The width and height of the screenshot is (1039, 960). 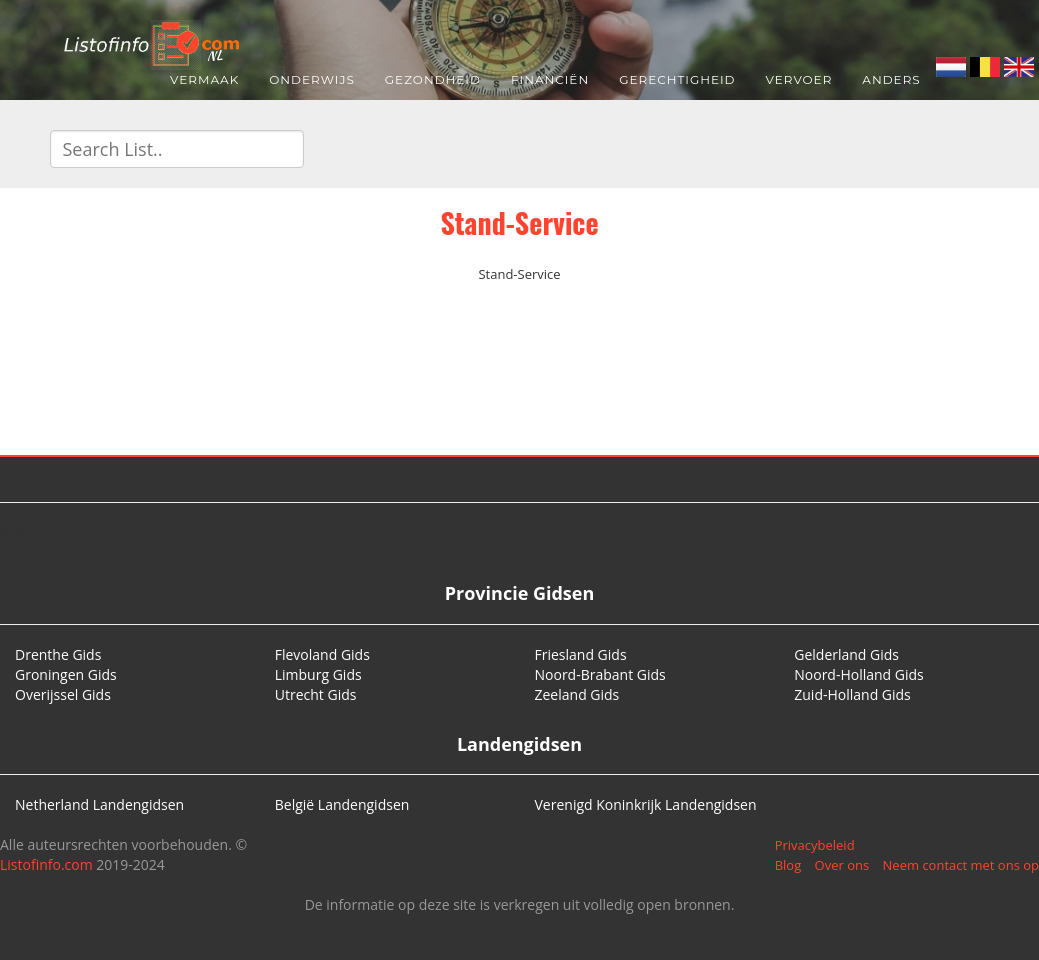 I want to click on Friesland Gids, so click(x=581, y=654).